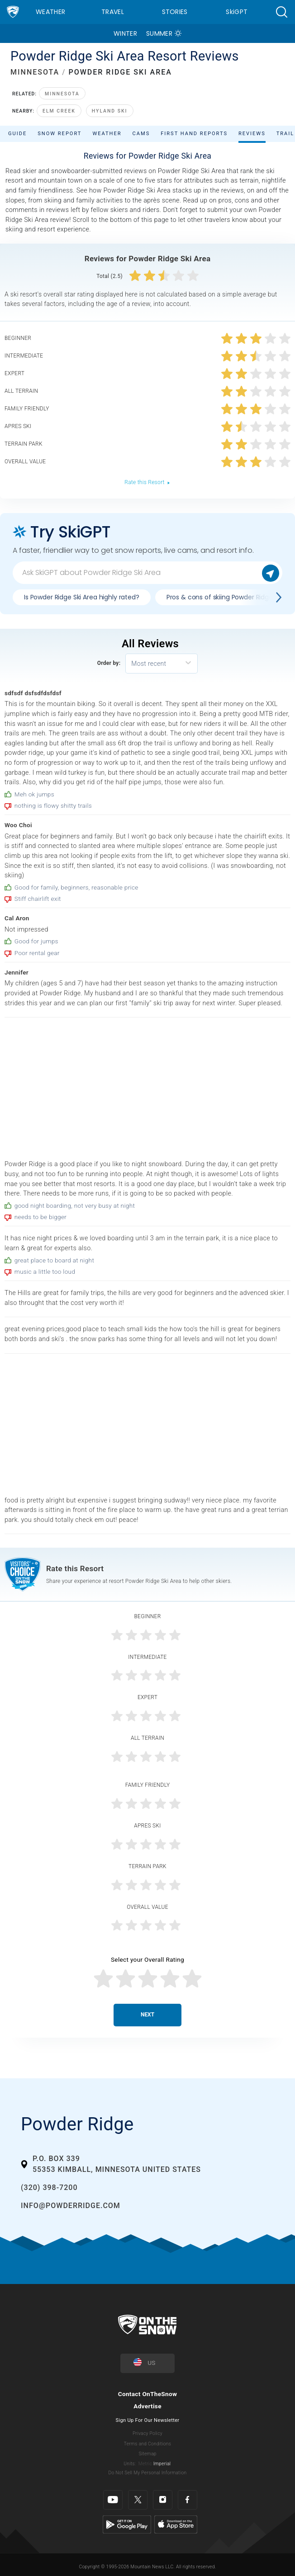  I want to click on Sitemap, so click(147, 2453).